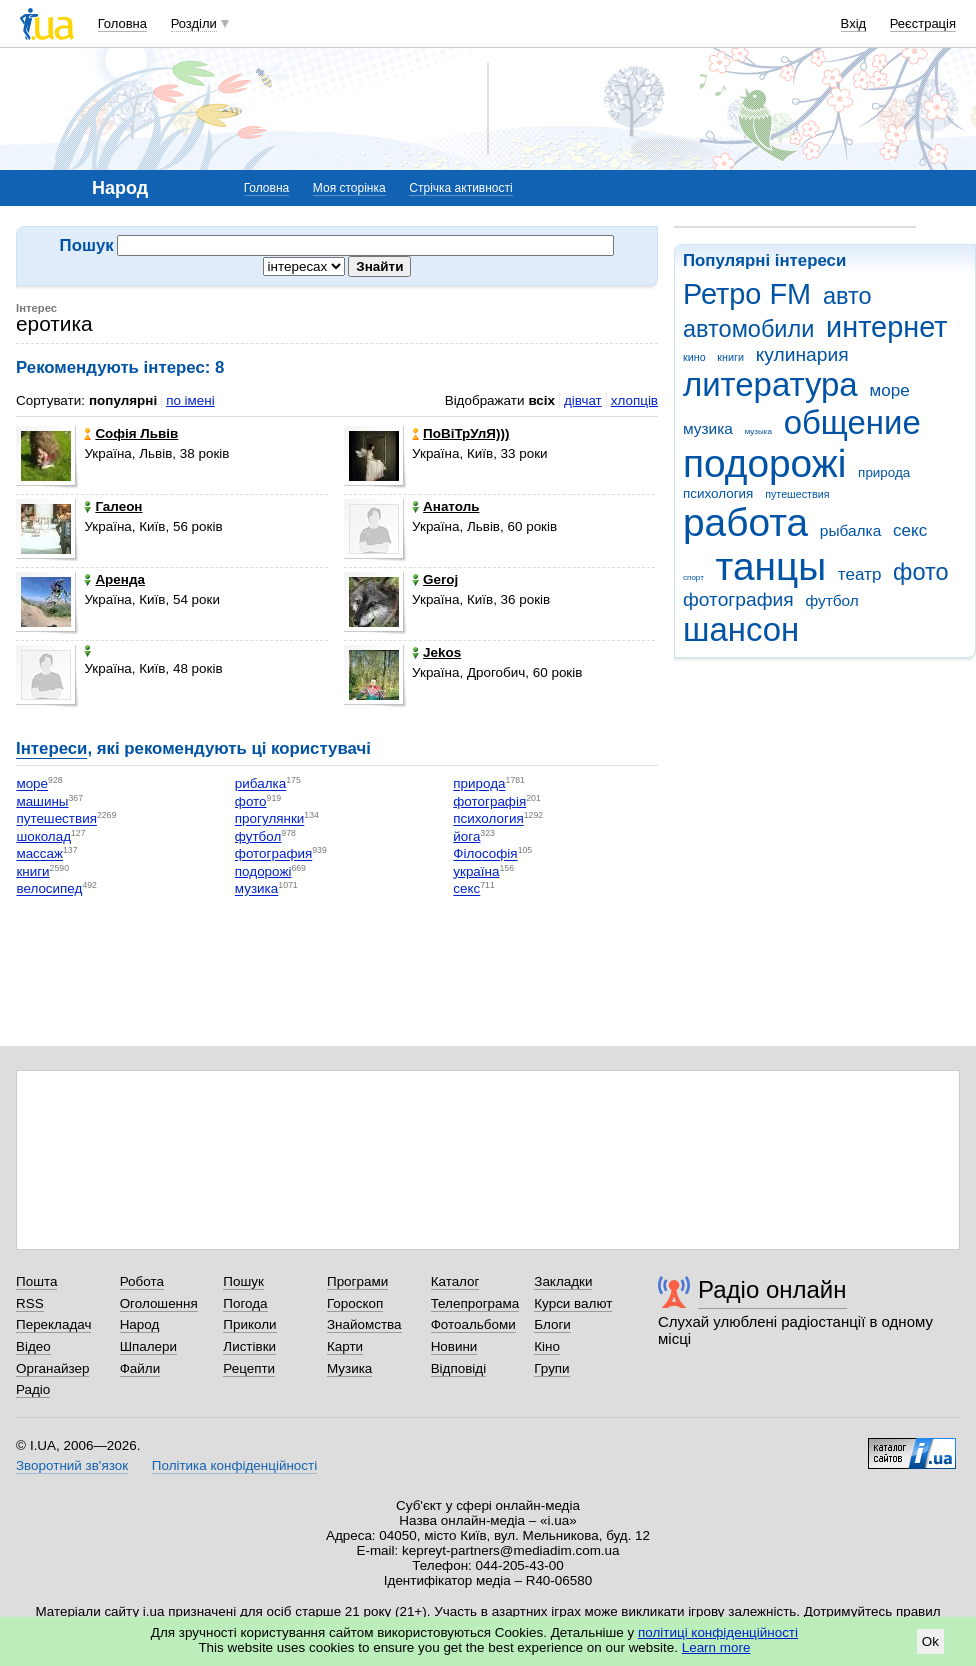  What do you see at coordinates (42, 801) in the screenshot?
I see `машины` at bounding box center [42, 801].